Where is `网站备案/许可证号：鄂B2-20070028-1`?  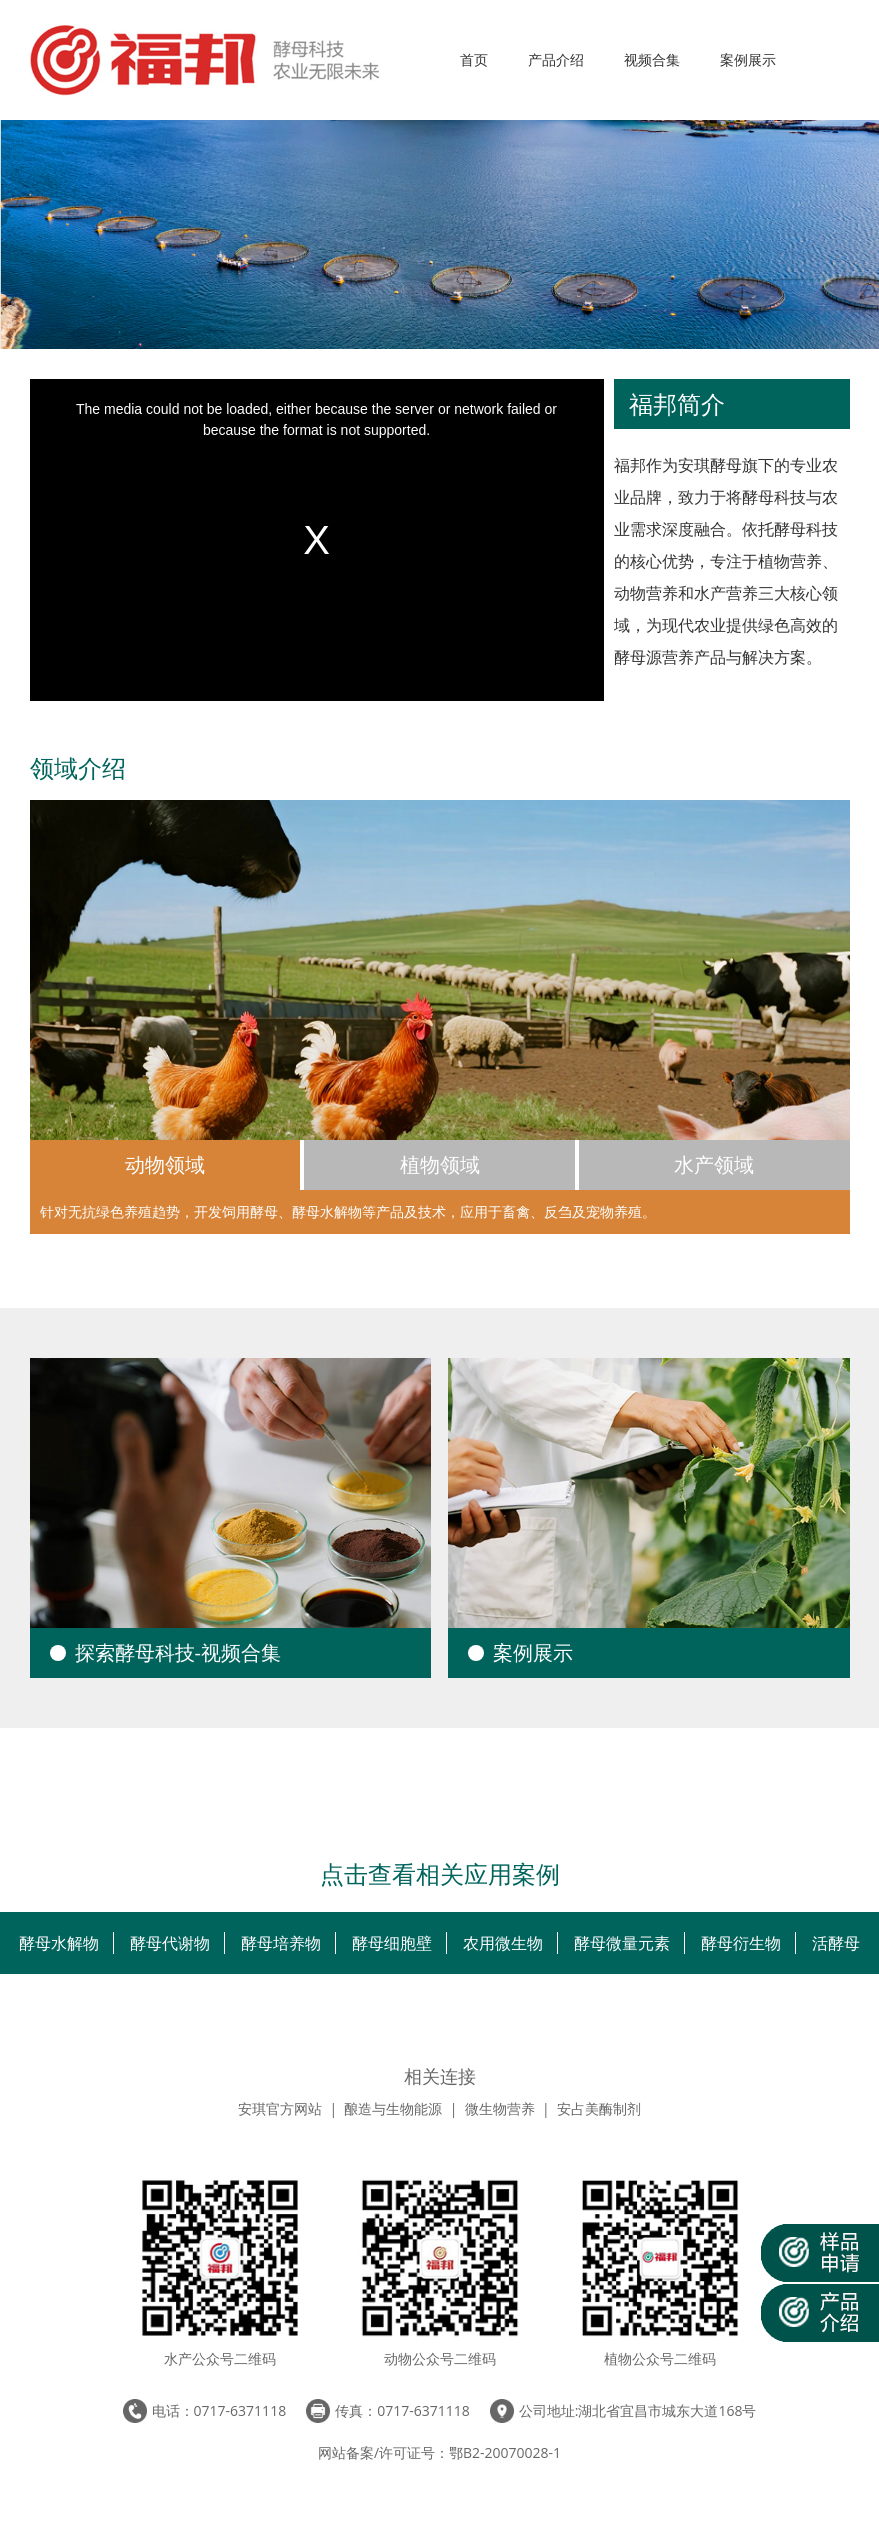 网站备案/许可证号：鄂B2-20070028-1 is located at coordinates (439, 2452).